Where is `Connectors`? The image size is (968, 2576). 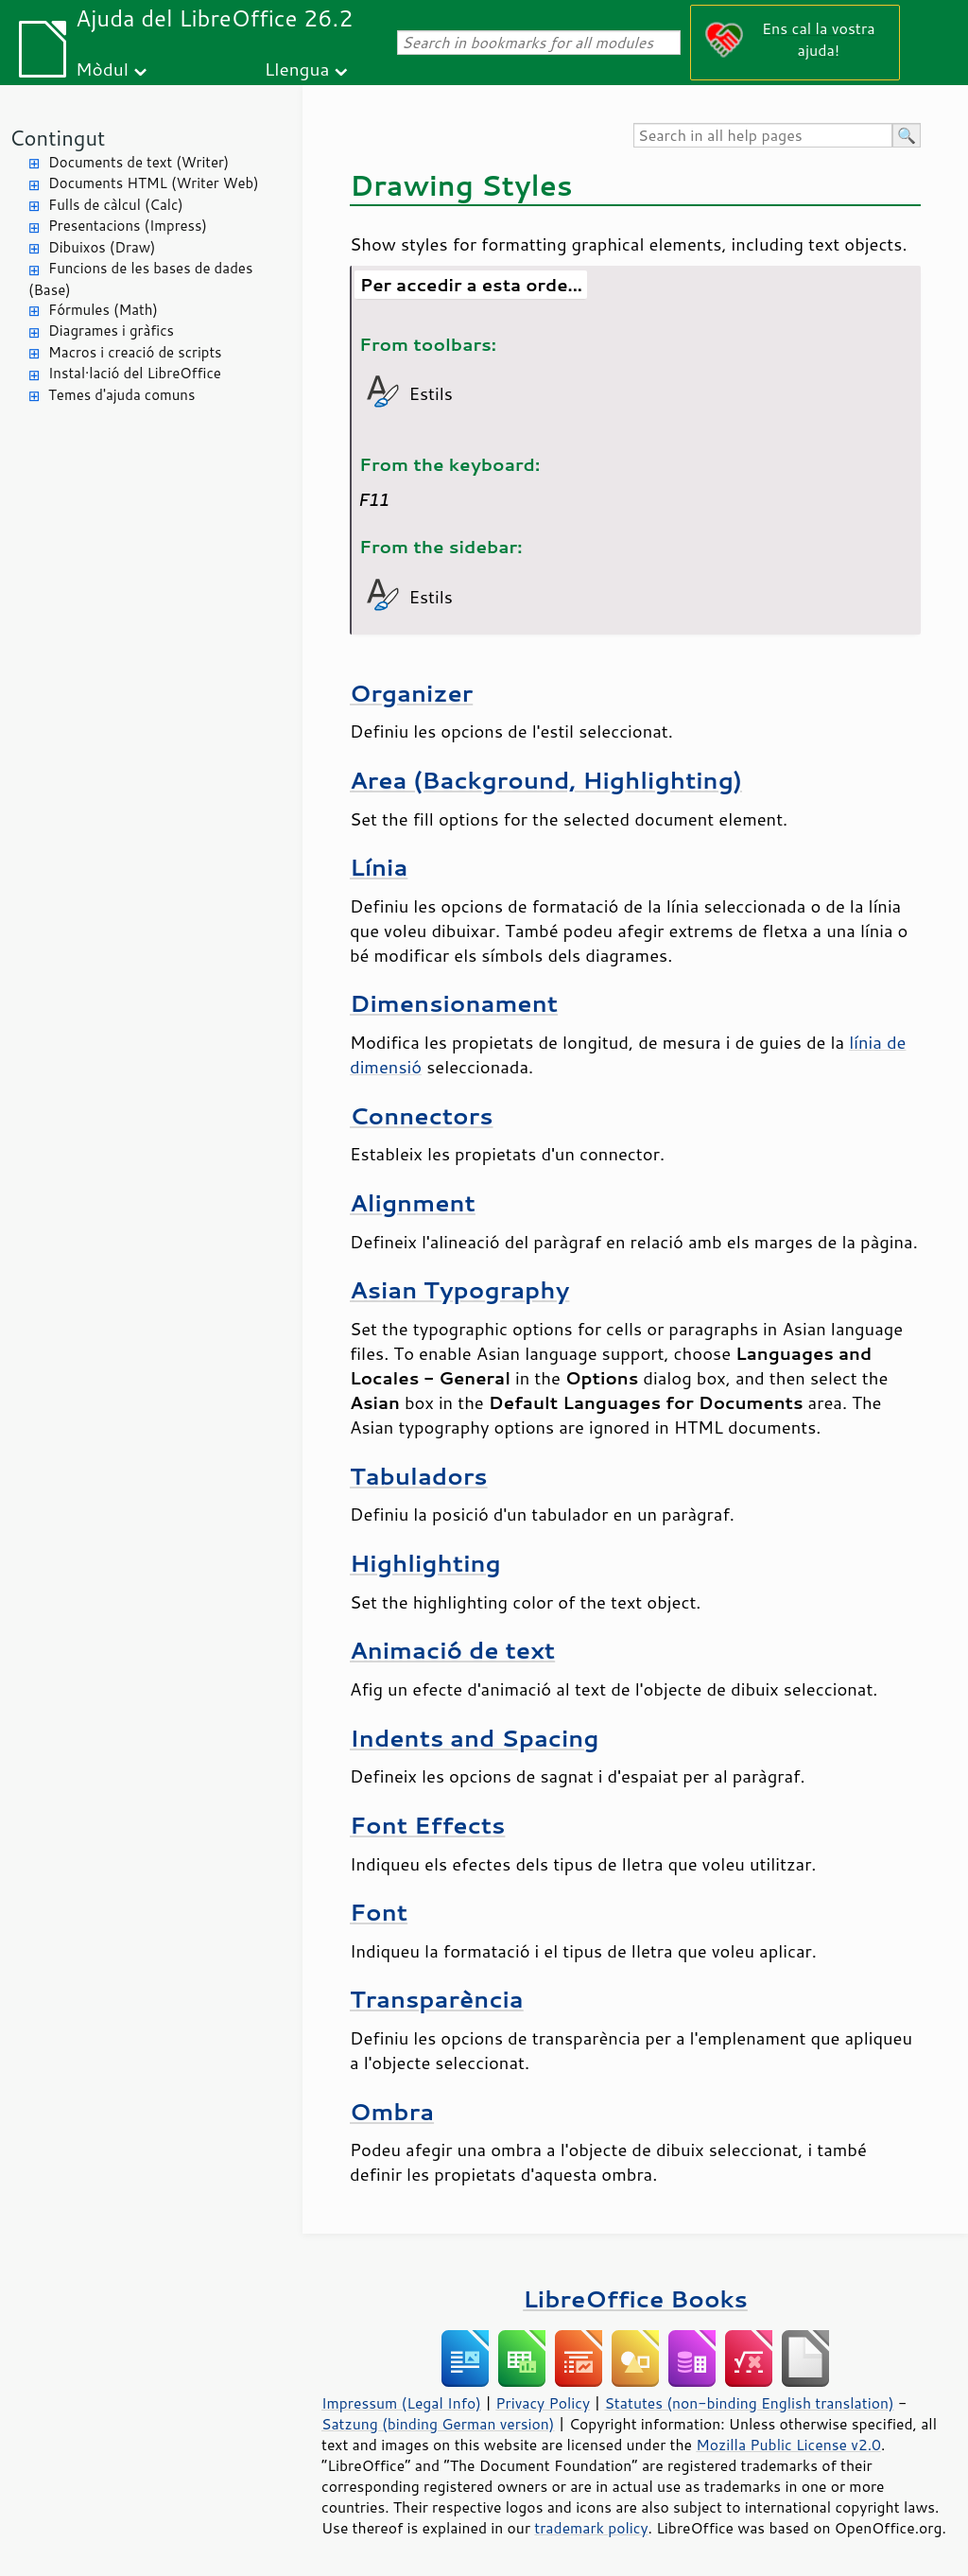 Connectors is located at coordinates (421, 1115).